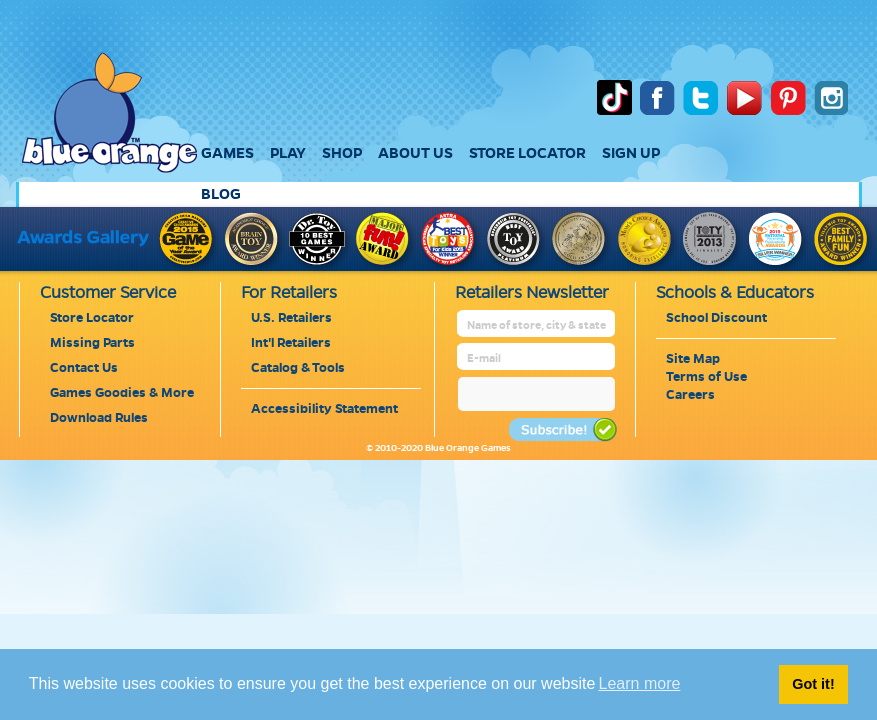  Describe the element at coordinates (84, 368) in the screenshot. I see `Contact Us` at that location.